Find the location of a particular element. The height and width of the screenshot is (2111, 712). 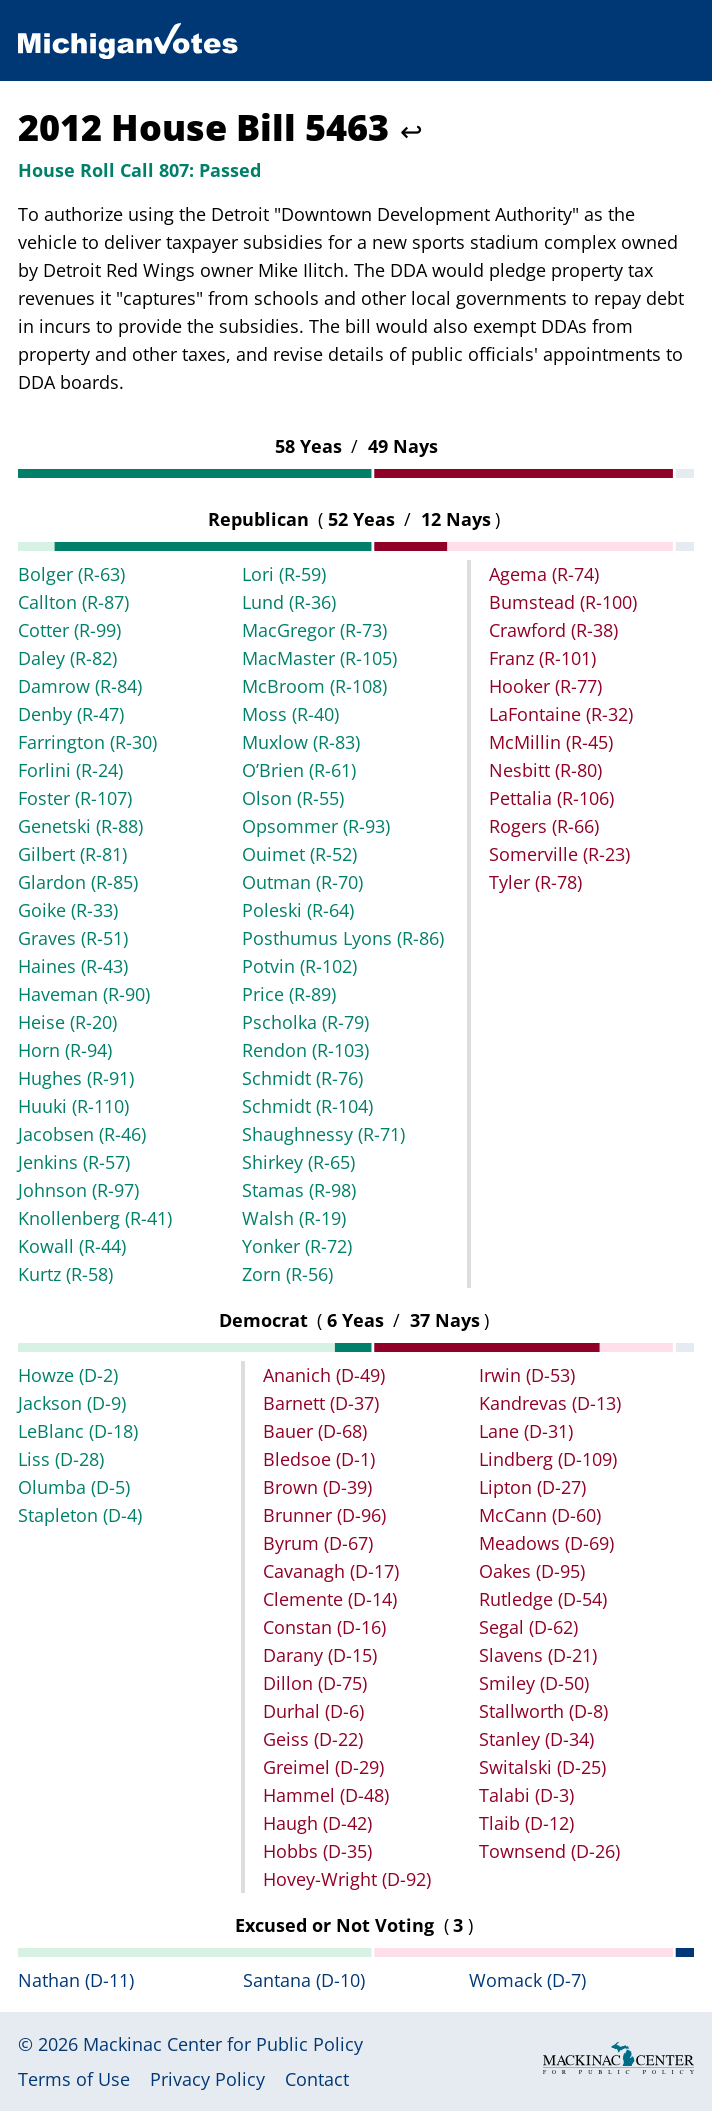

Bumstead is located at coordinates (563, 602).